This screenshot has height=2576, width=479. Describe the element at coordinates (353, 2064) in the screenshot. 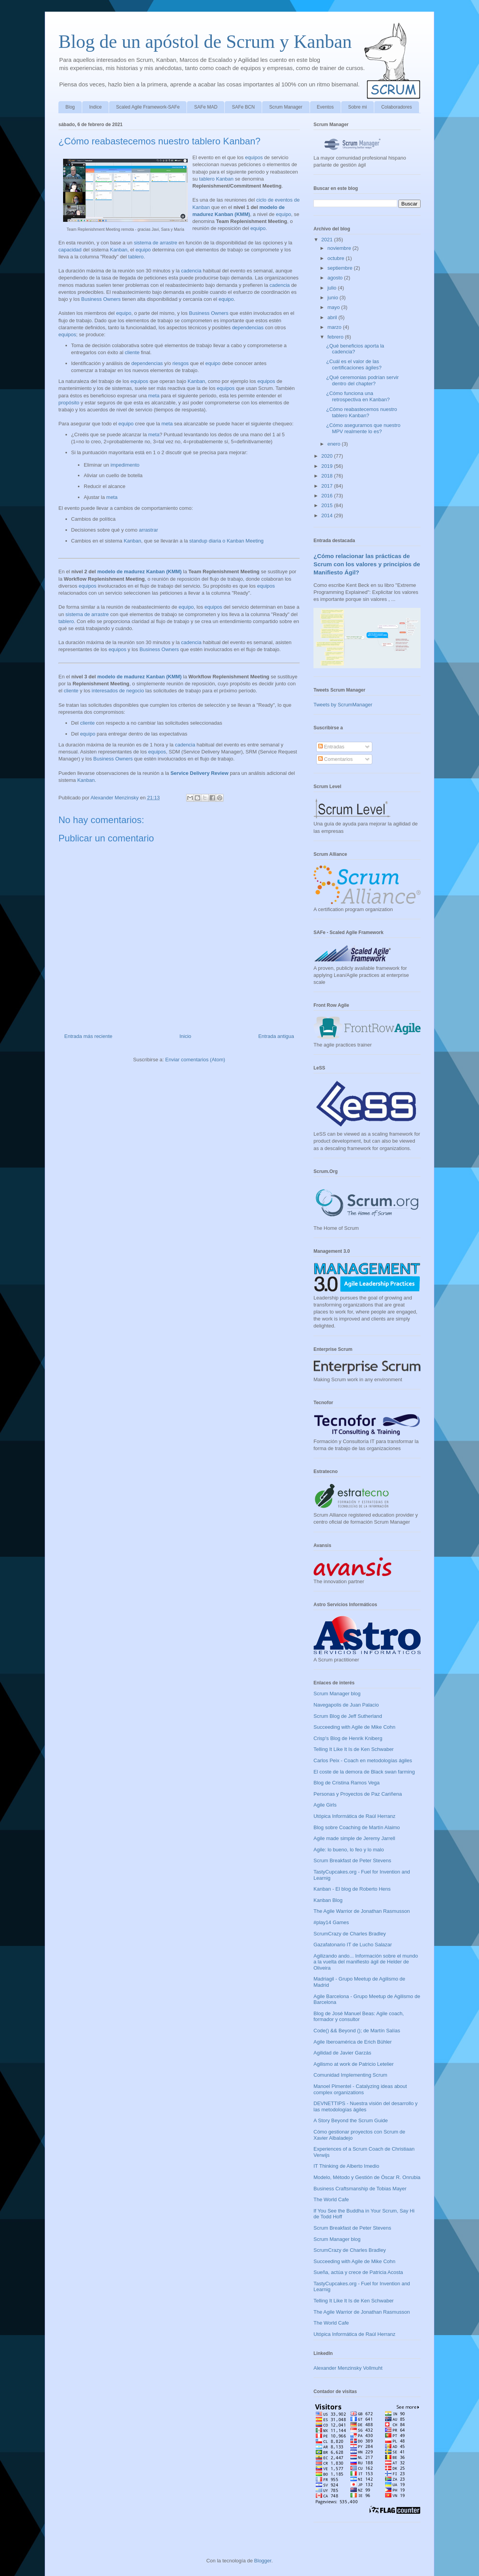

I see `Agilismo at work de Patricio Letelier` at that location.